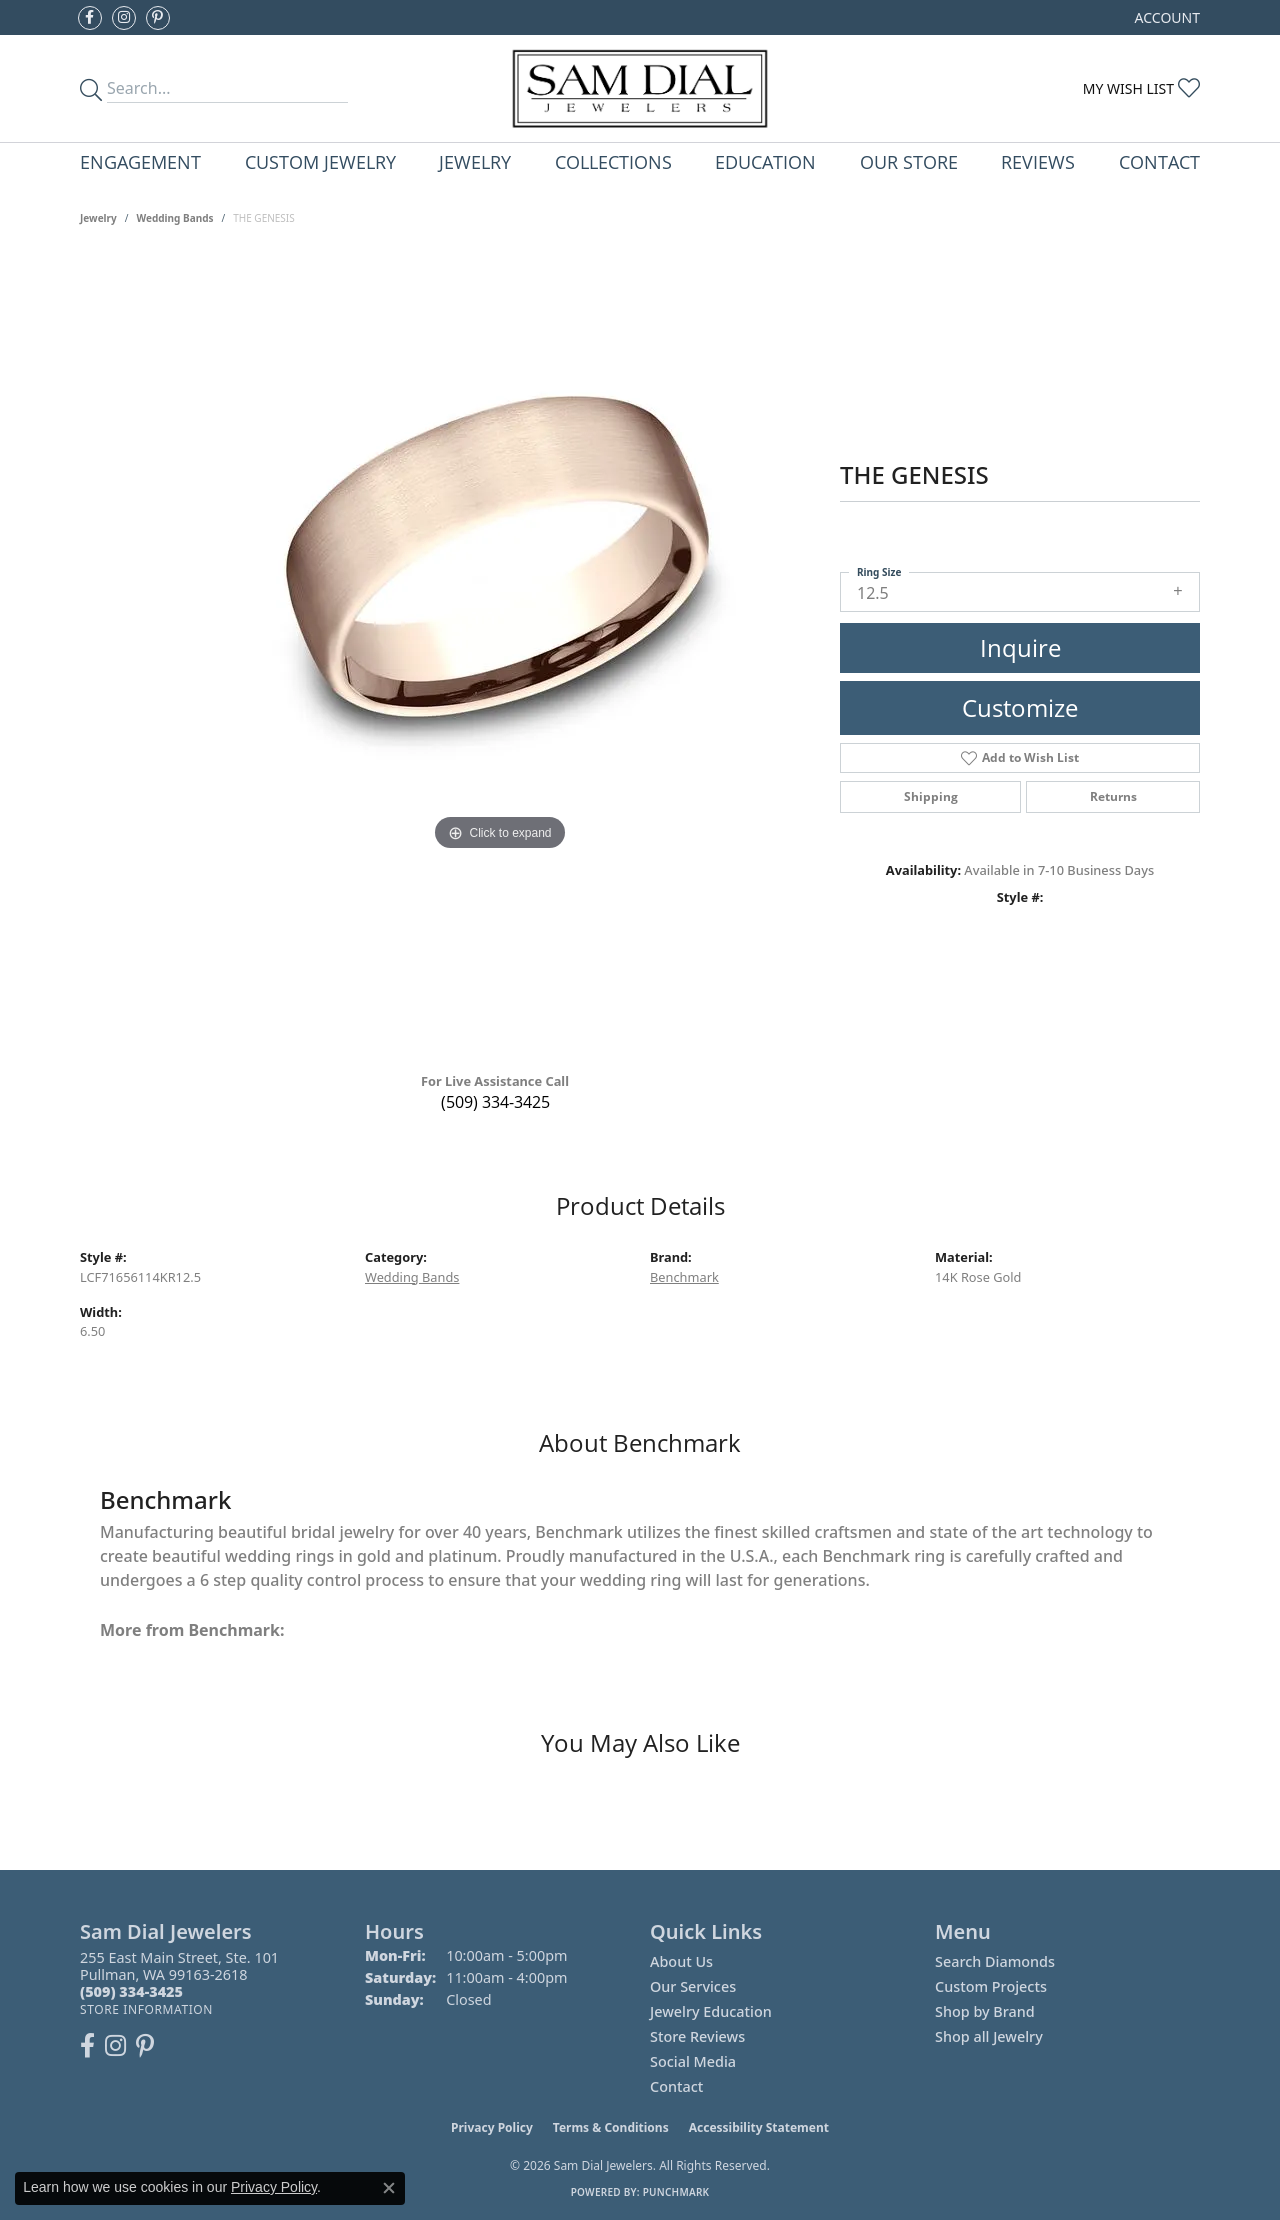 Image resolution: width=1280 pixels, height=2220 pixels. Describe the element at coordinates (693, 2061) in the screenshot. I see `Social Media` at that location.